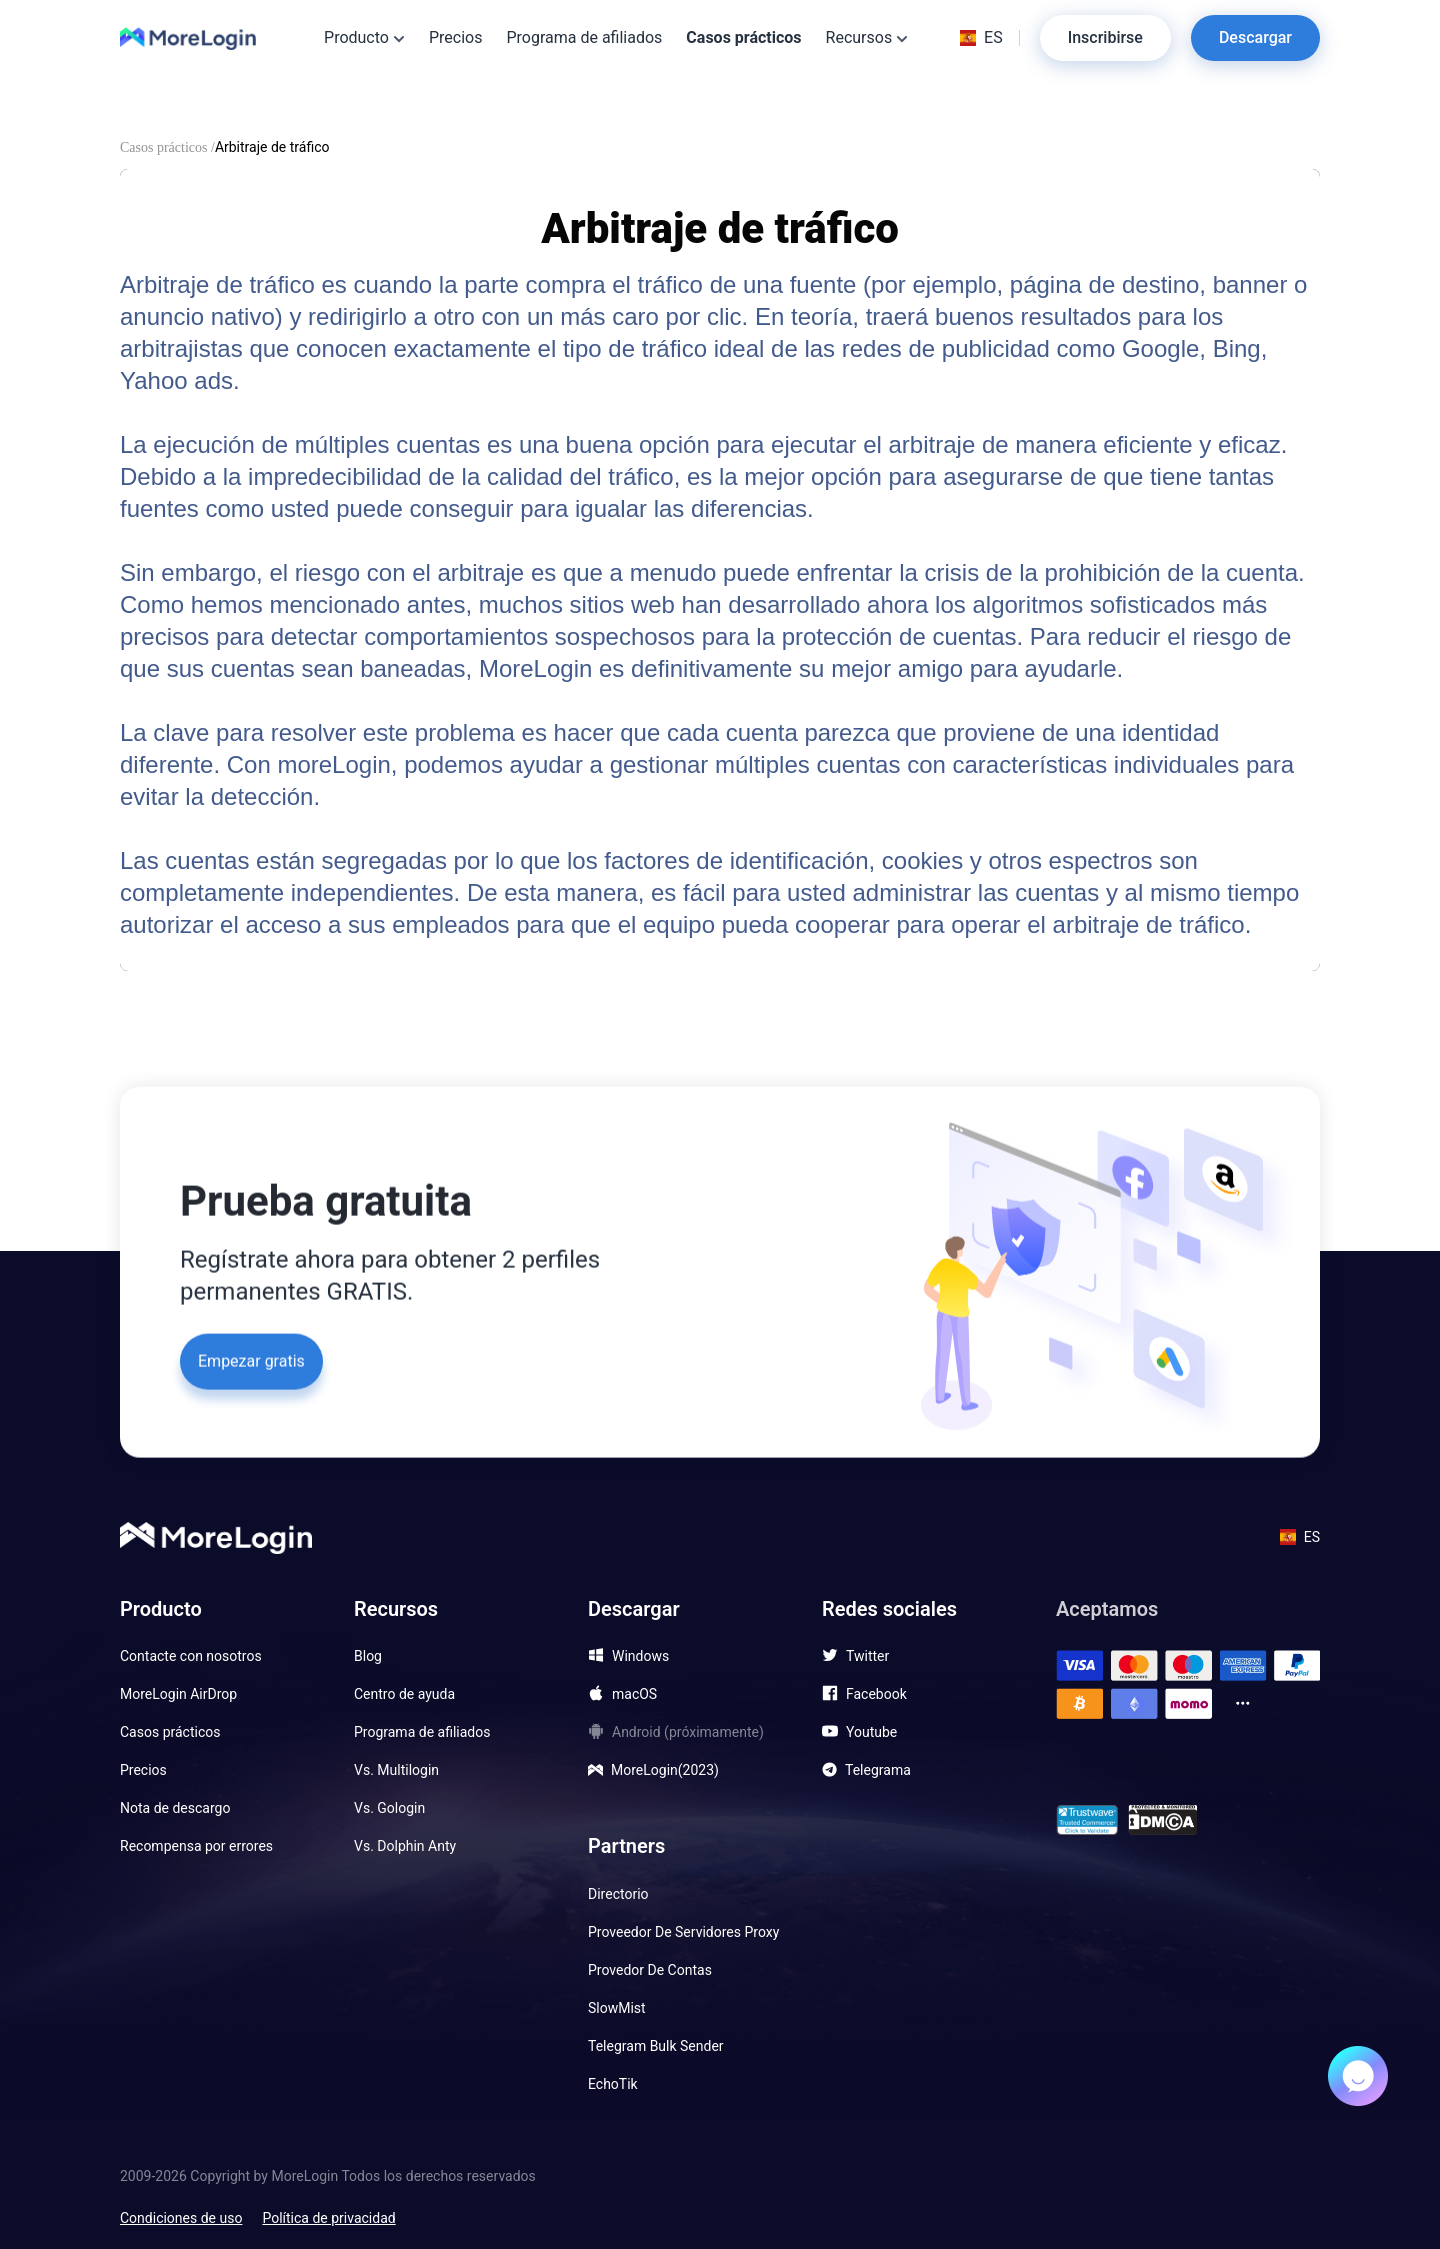 The height and width of the screenshot is (2249, 1440). What do you see at coordinates (867, 1656) in the screenshot?
I see `Twitter` at bounding box center [867, 1656].